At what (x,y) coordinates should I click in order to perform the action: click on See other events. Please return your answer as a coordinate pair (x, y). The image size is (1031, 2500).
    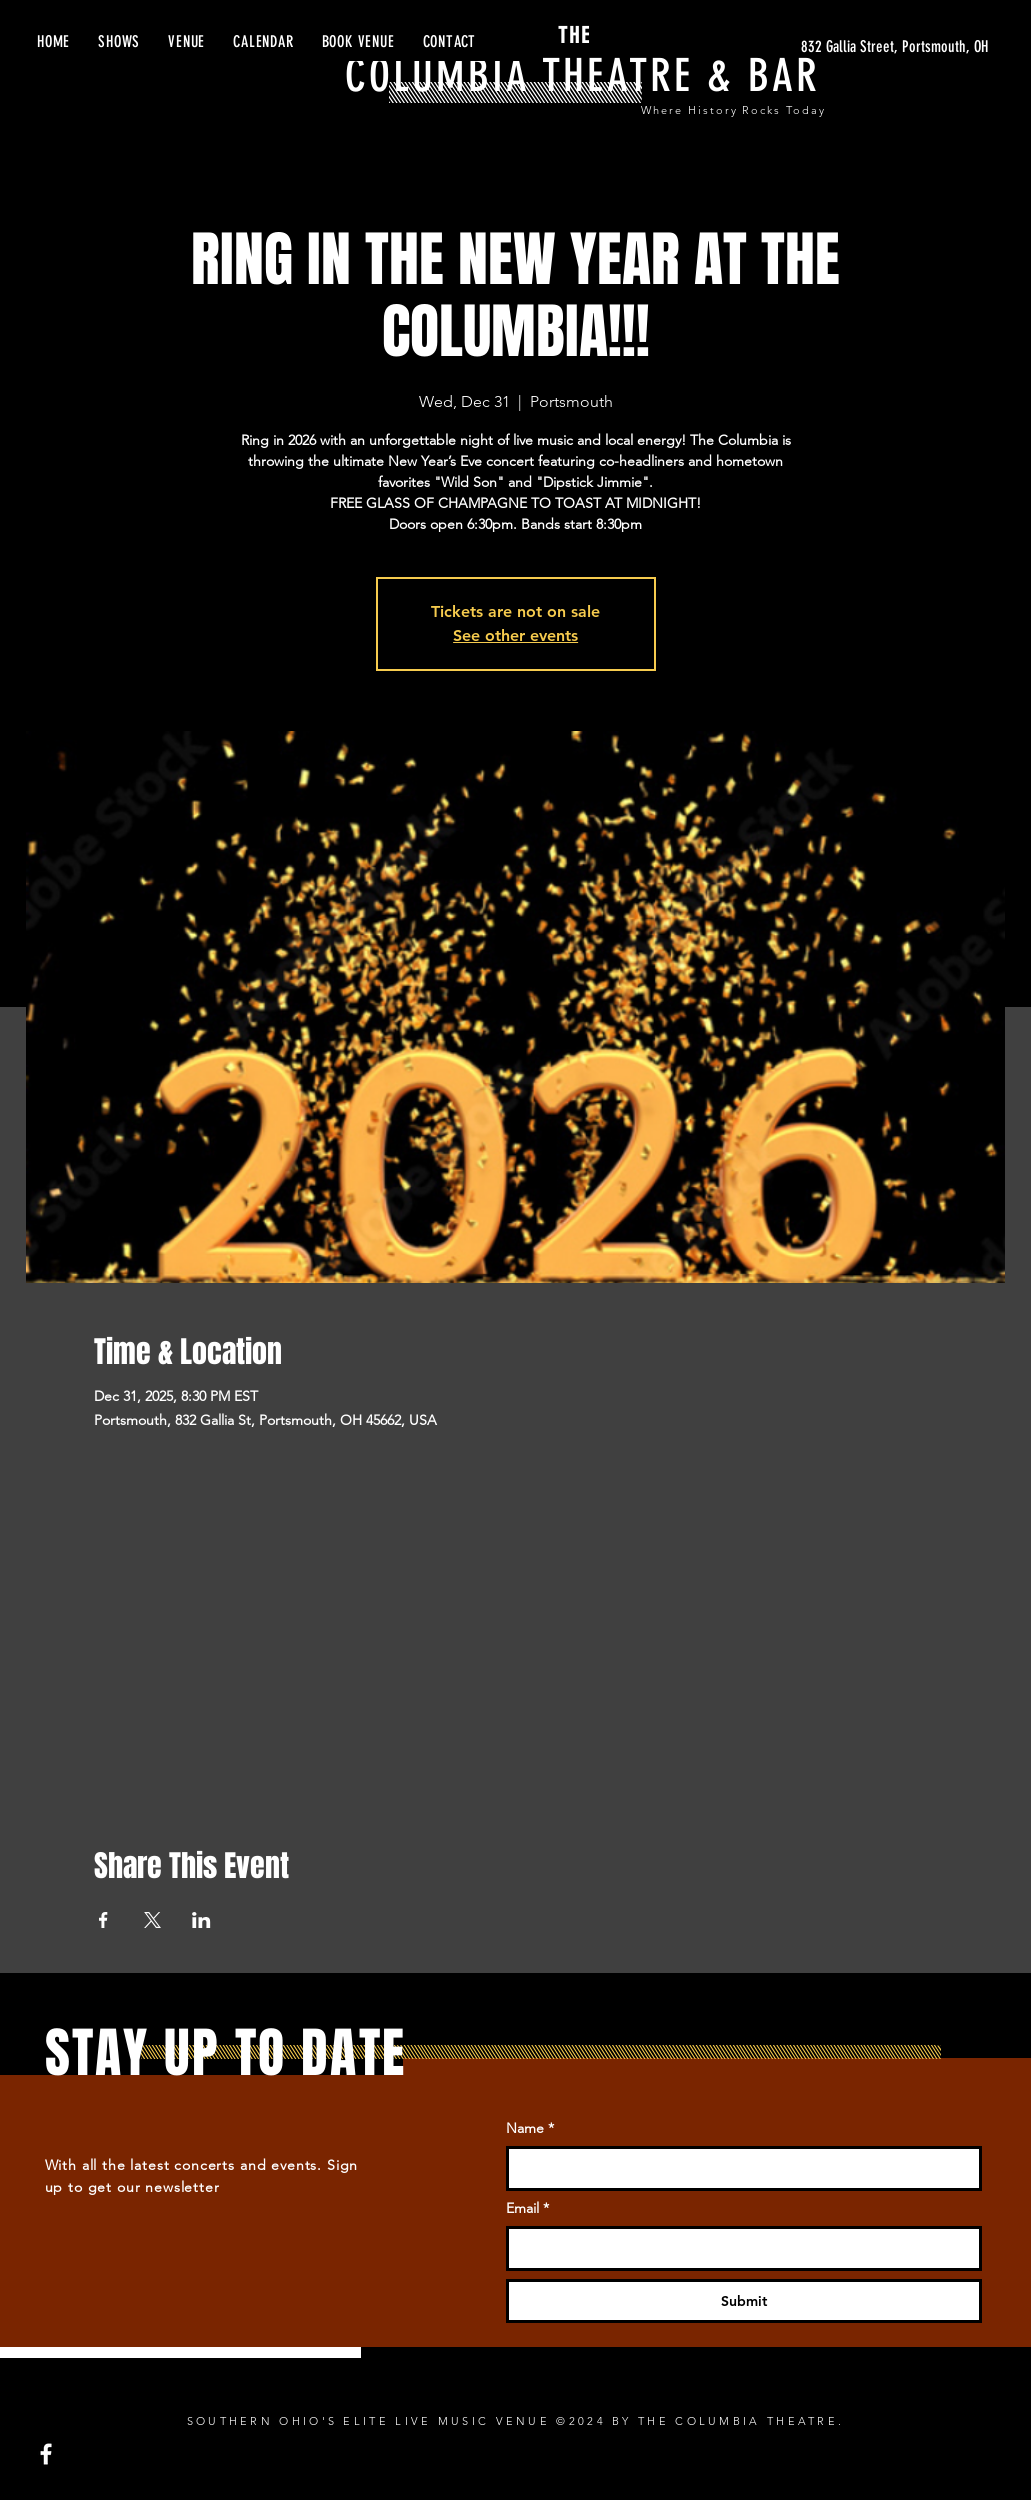
    Looking at the image, I should click on (515, 635).